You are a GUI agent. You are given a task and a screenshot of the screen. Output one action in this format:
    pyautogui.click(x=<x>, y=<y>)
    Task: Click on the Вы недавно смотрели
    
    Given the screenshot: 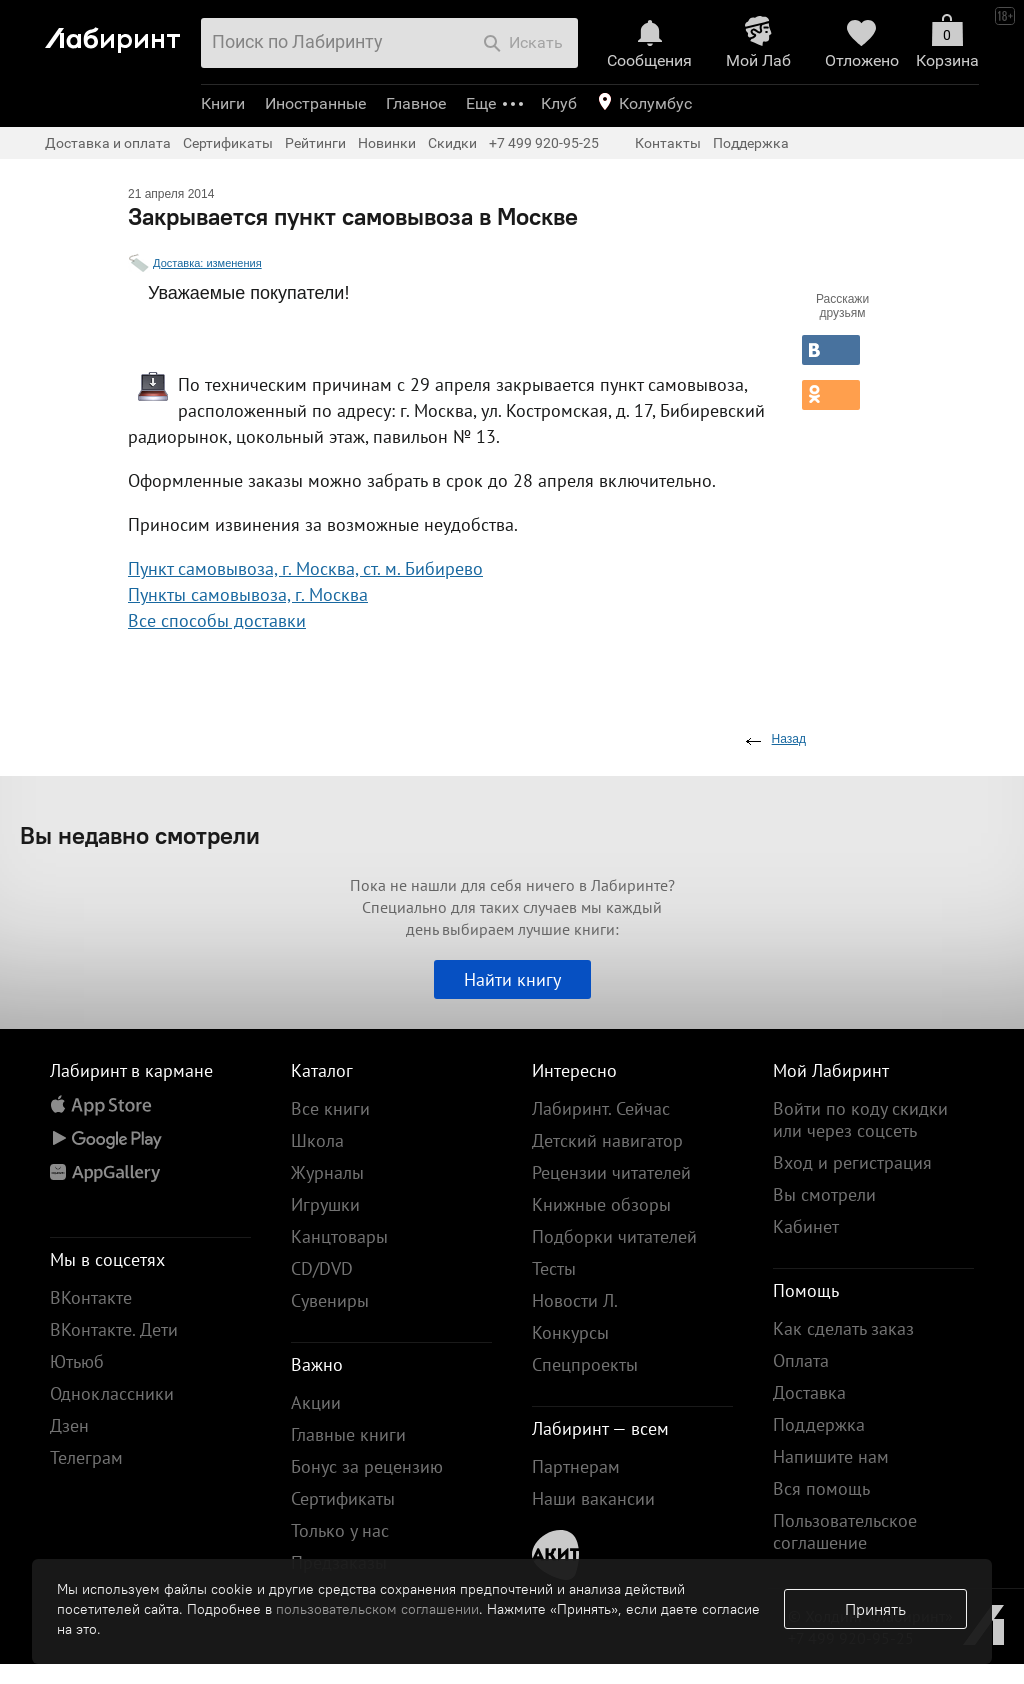 What is the action you would take?
    pyautogui.click(x=140, y=835)
    